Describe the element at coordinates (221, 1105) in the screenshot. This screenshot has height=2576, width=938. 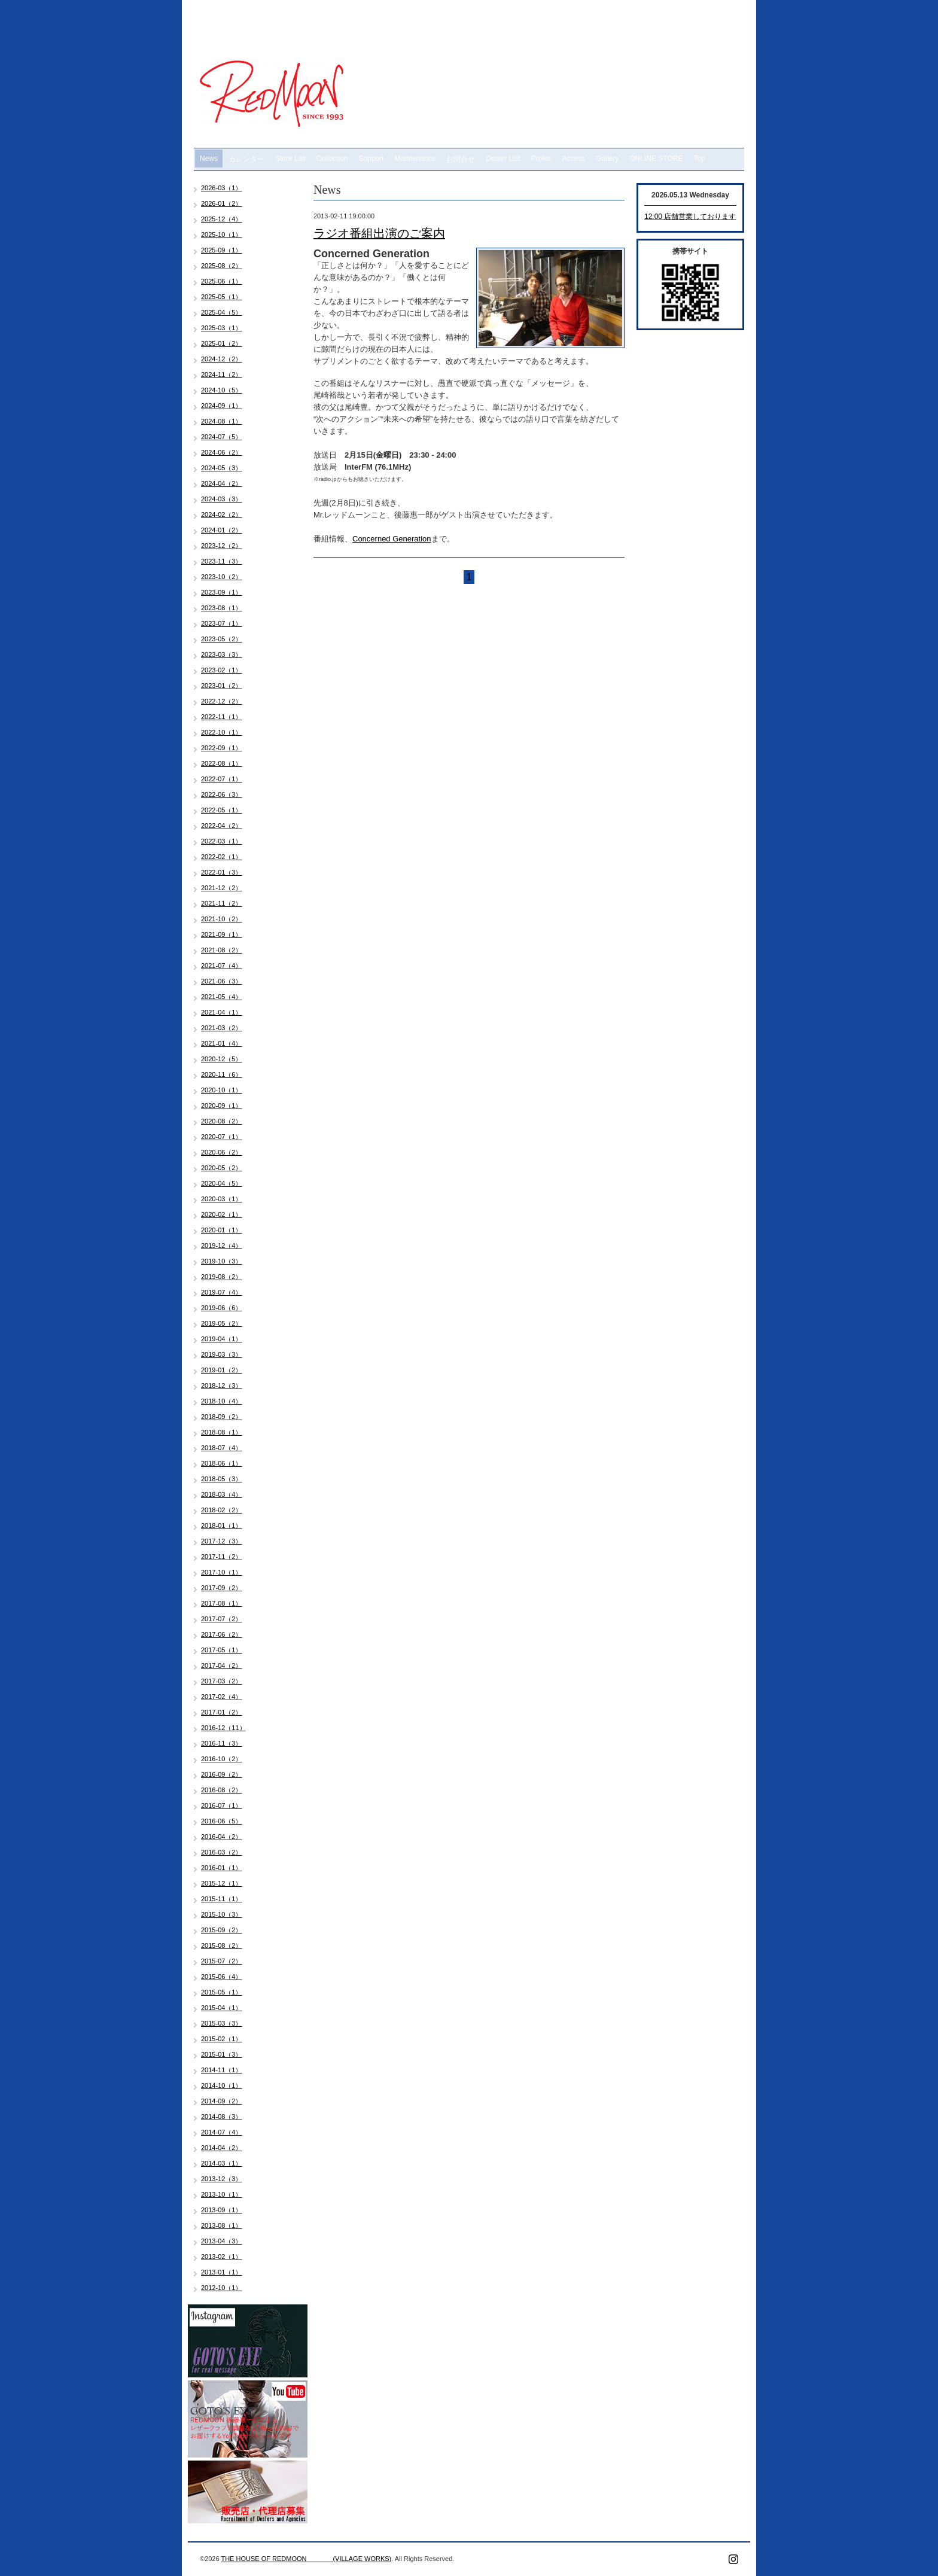
I see `2020-09（1）` at that location.